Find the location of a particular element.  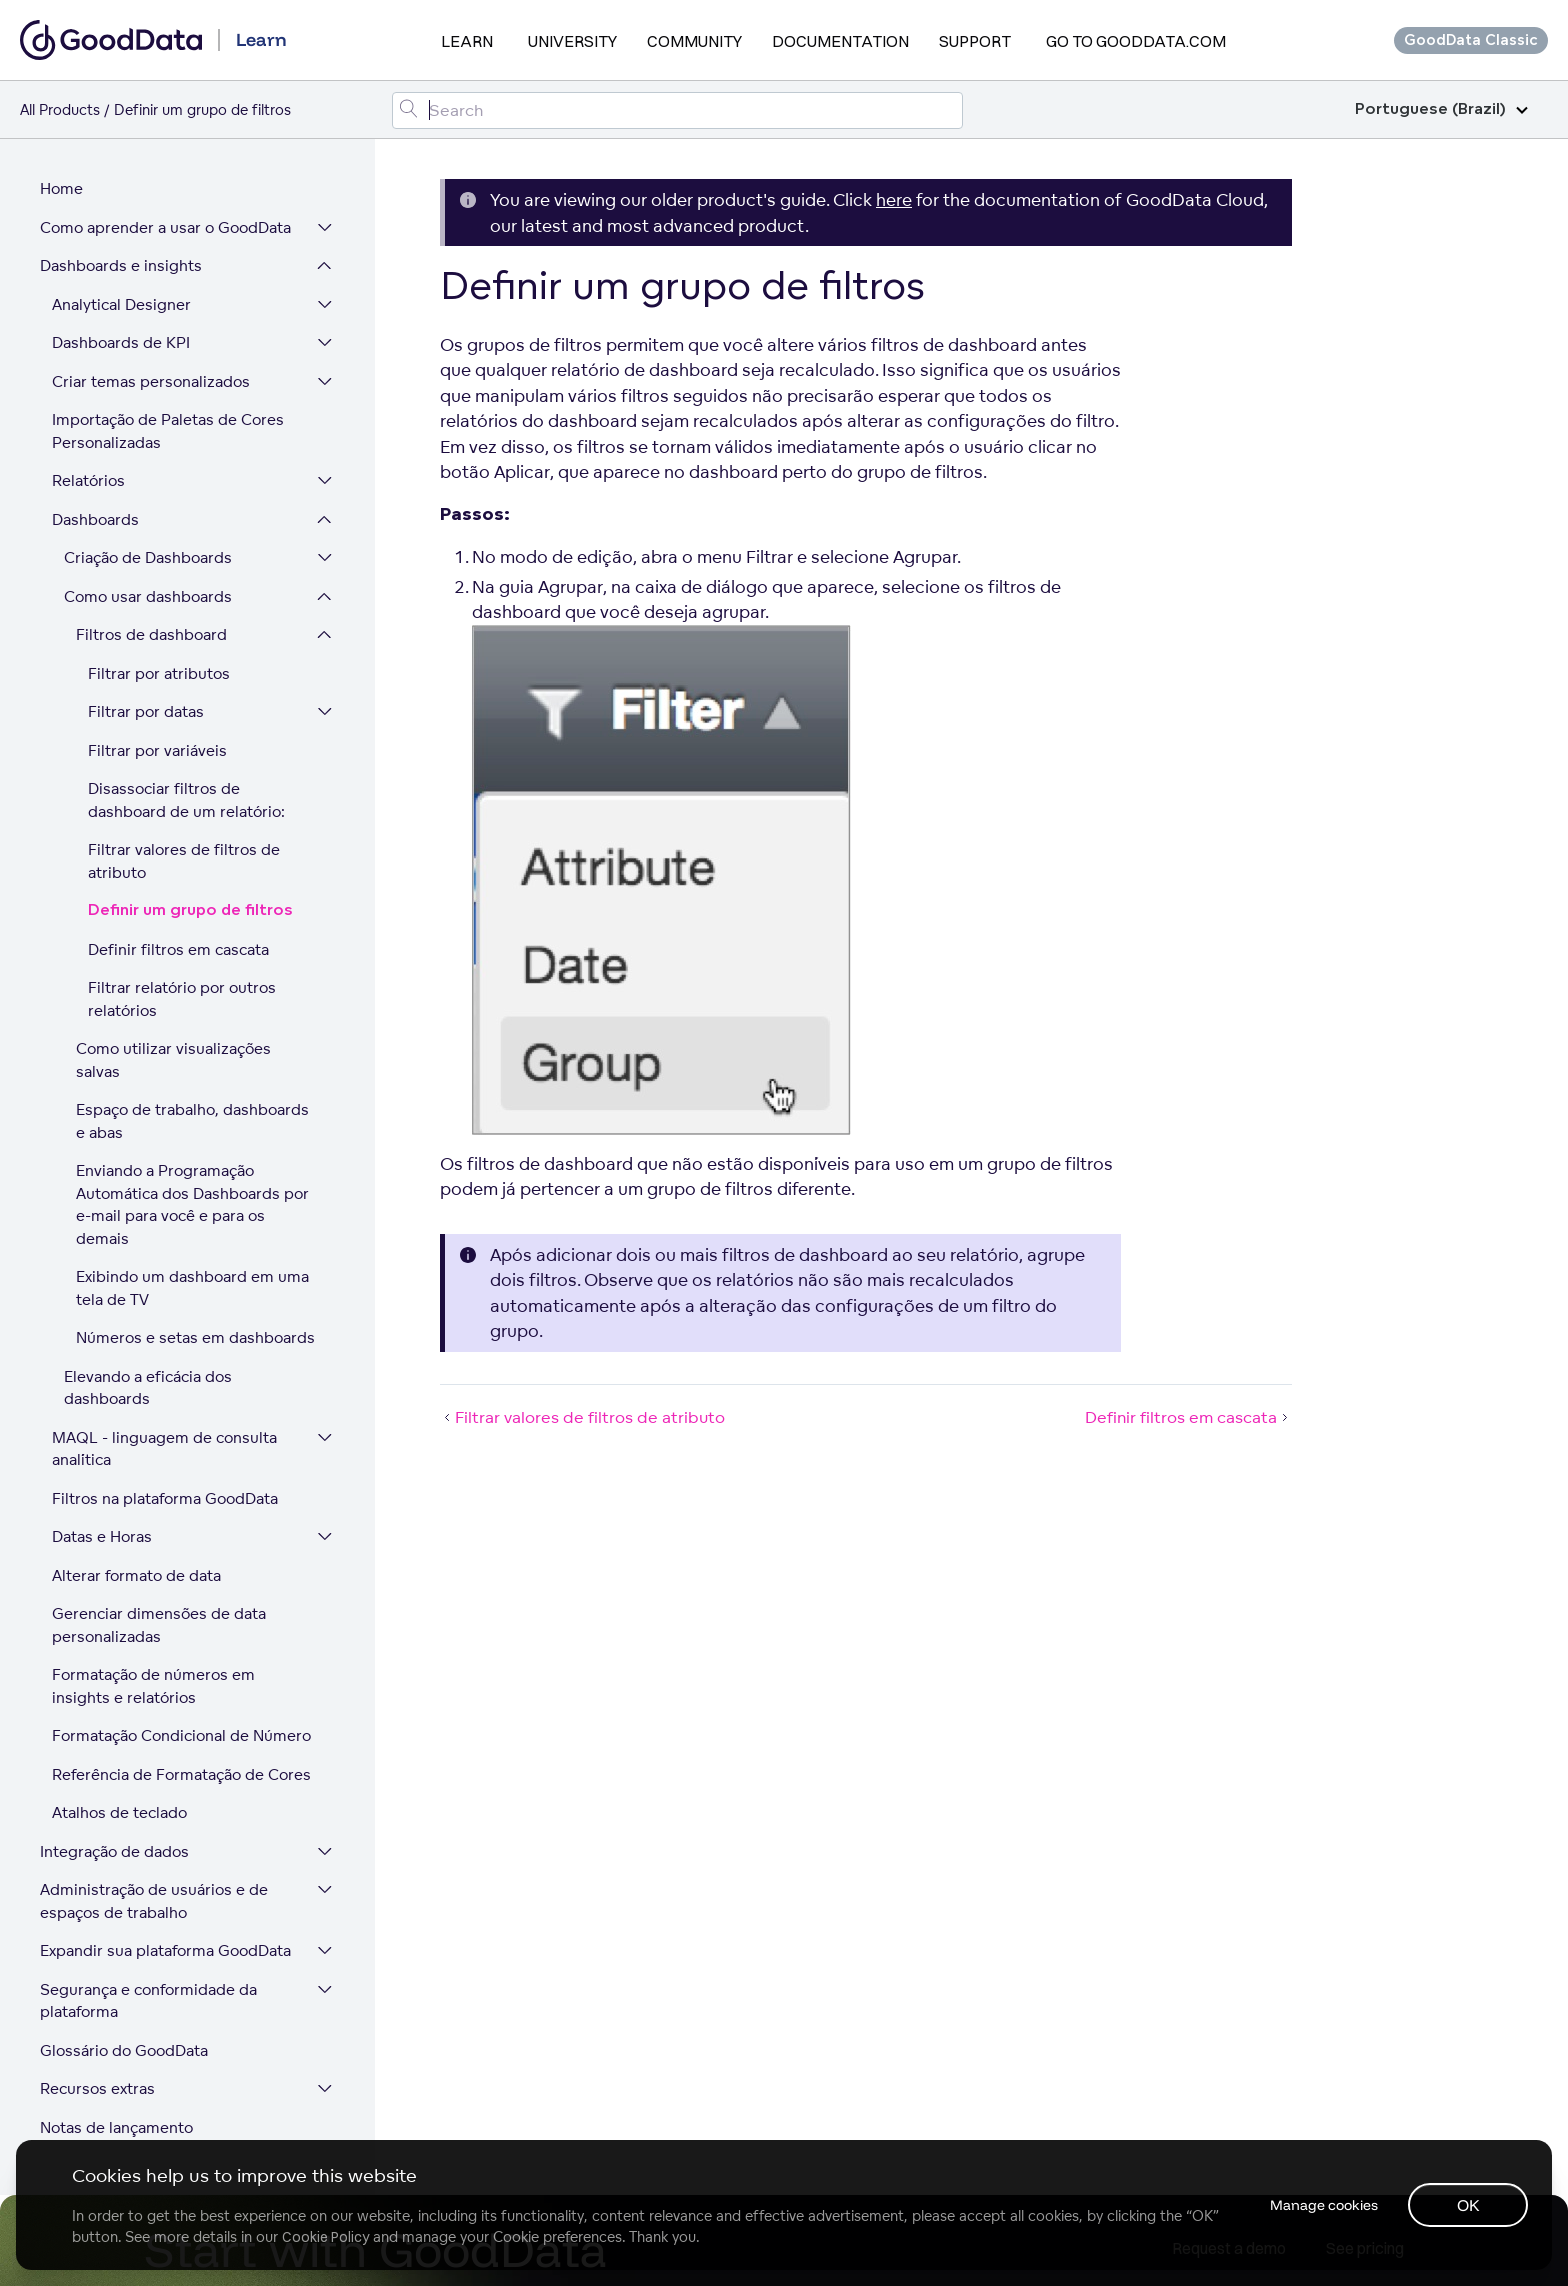

Filtrar por atributos is located at coordinates (159, 674).